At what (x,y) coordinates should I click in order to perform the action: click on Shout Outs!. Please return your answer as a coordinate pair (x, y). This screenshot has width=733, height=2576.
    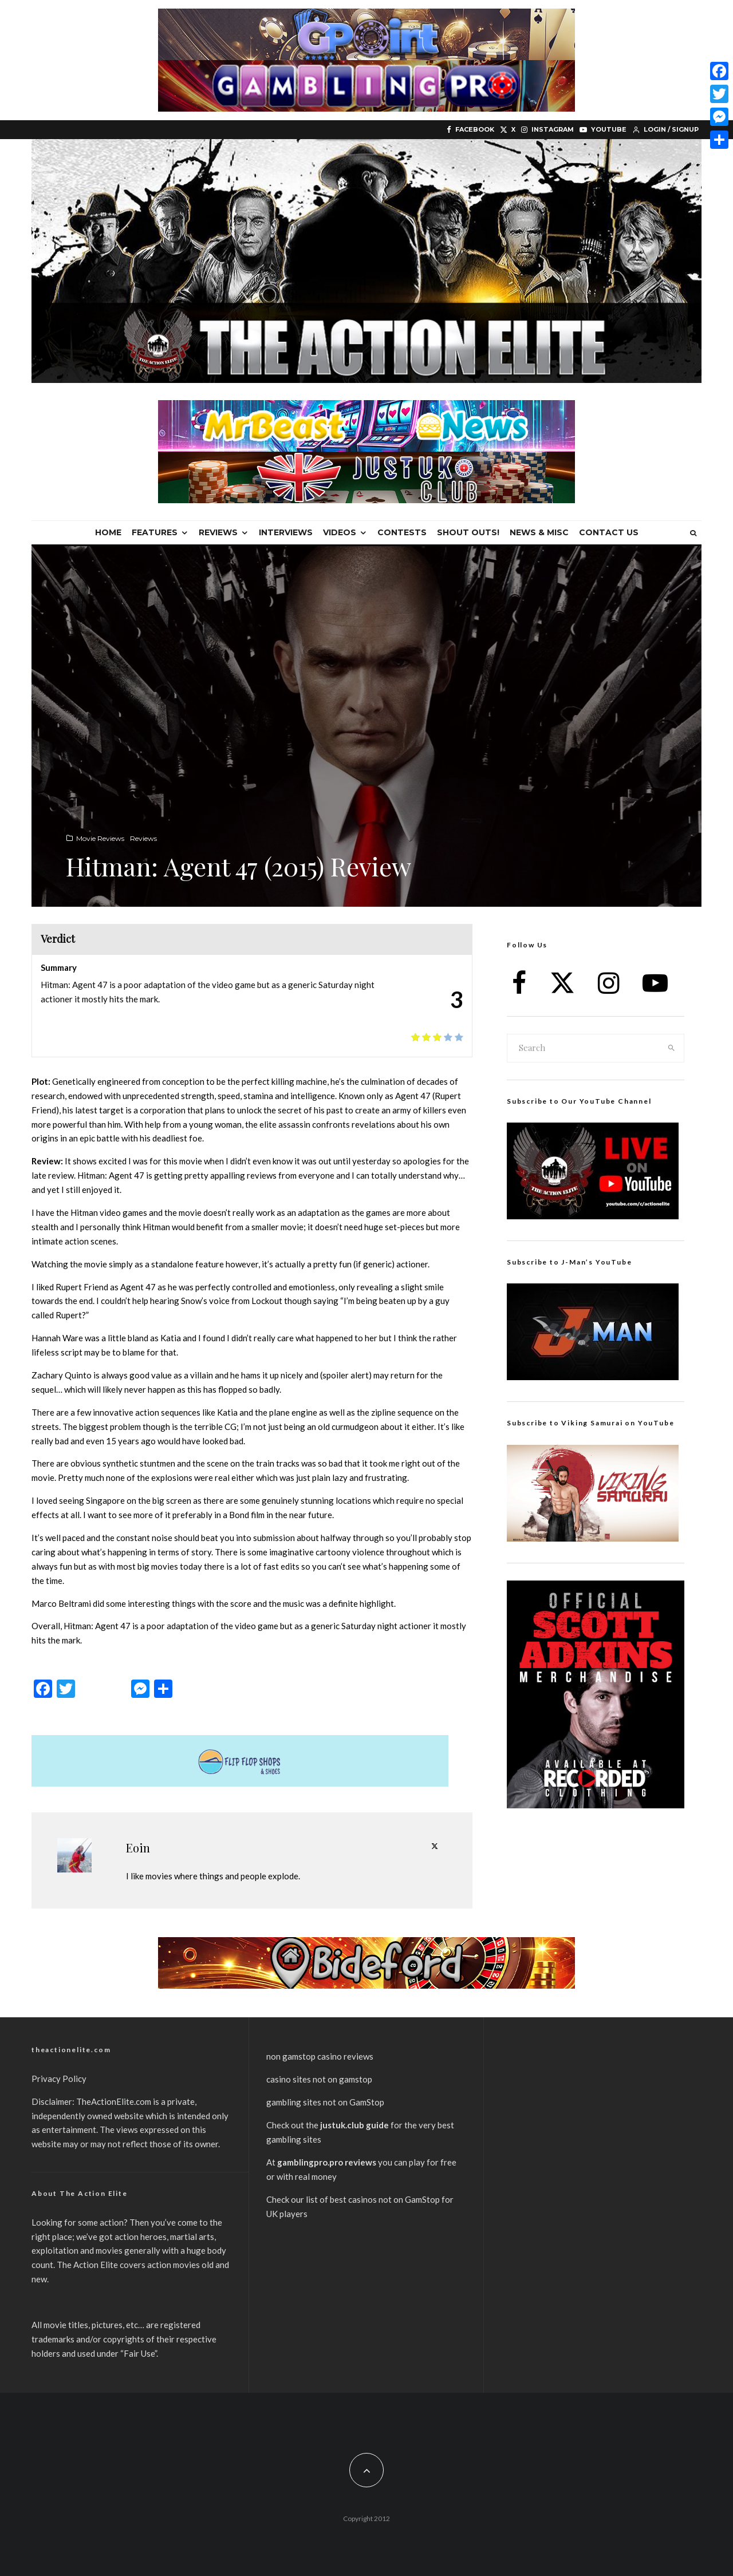
    Looking at the image, I should click on (468, 532).